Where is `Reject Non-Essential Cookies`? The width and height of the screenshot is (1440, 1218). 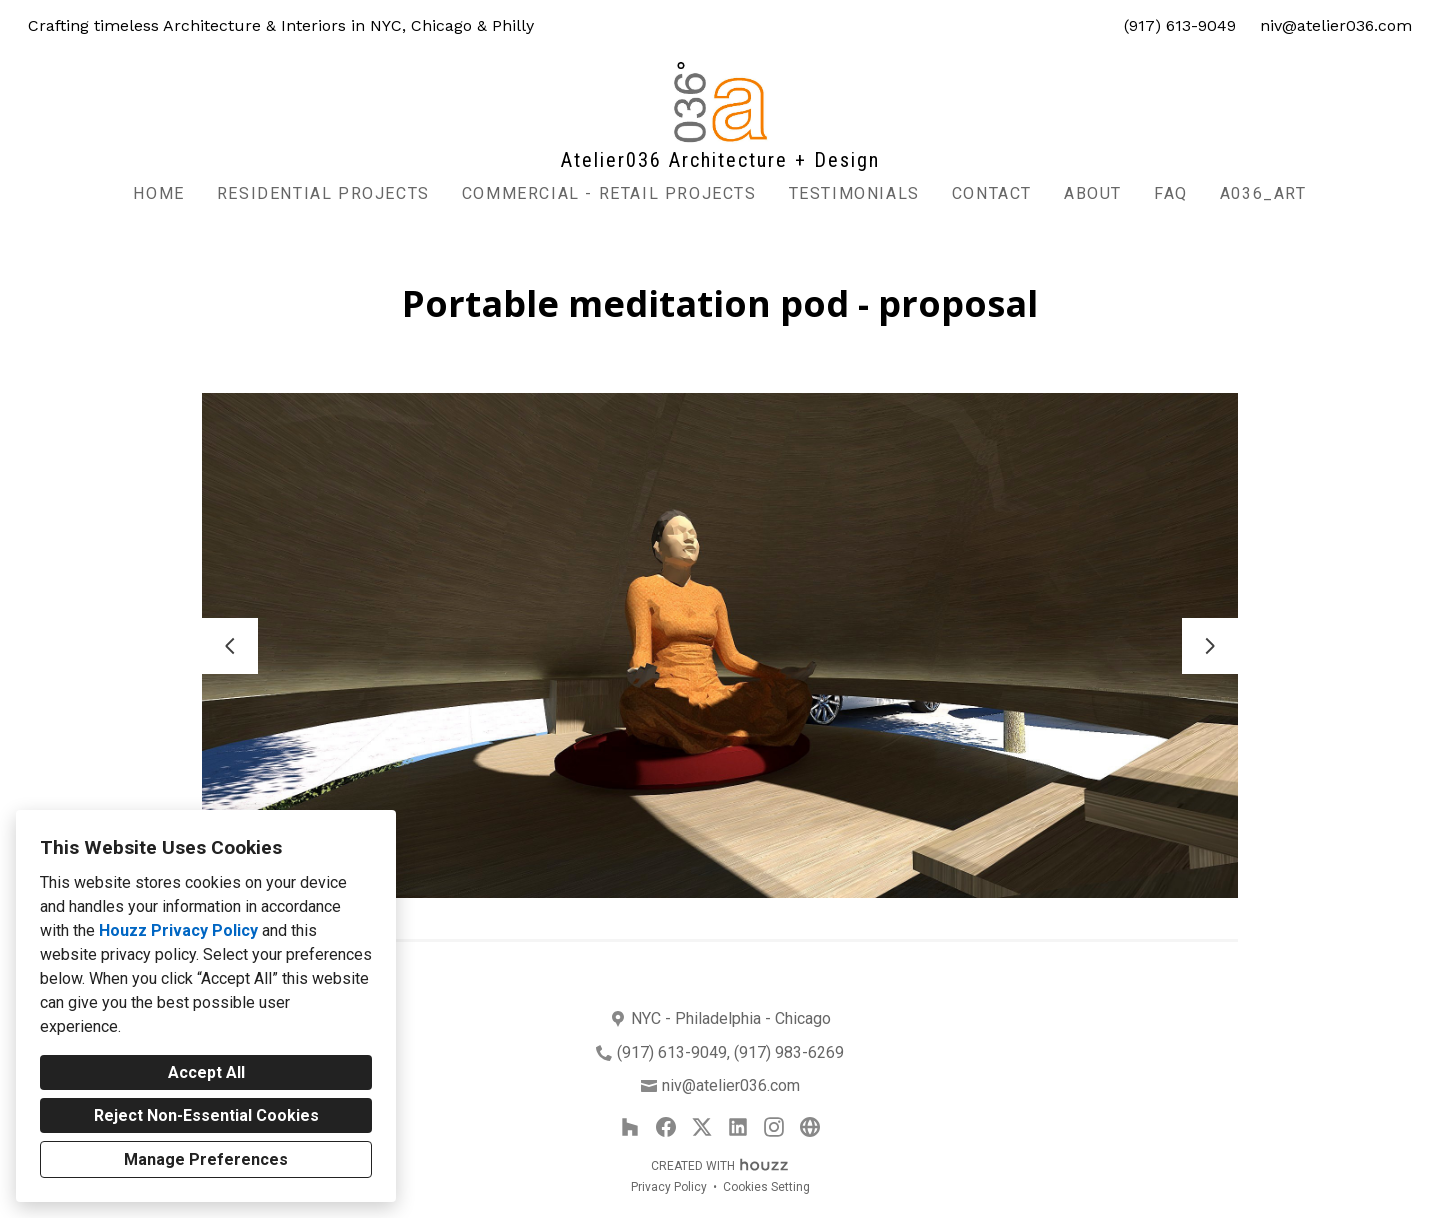 Reject Non-Essential Cookies is located at coordinates (206, 1115).